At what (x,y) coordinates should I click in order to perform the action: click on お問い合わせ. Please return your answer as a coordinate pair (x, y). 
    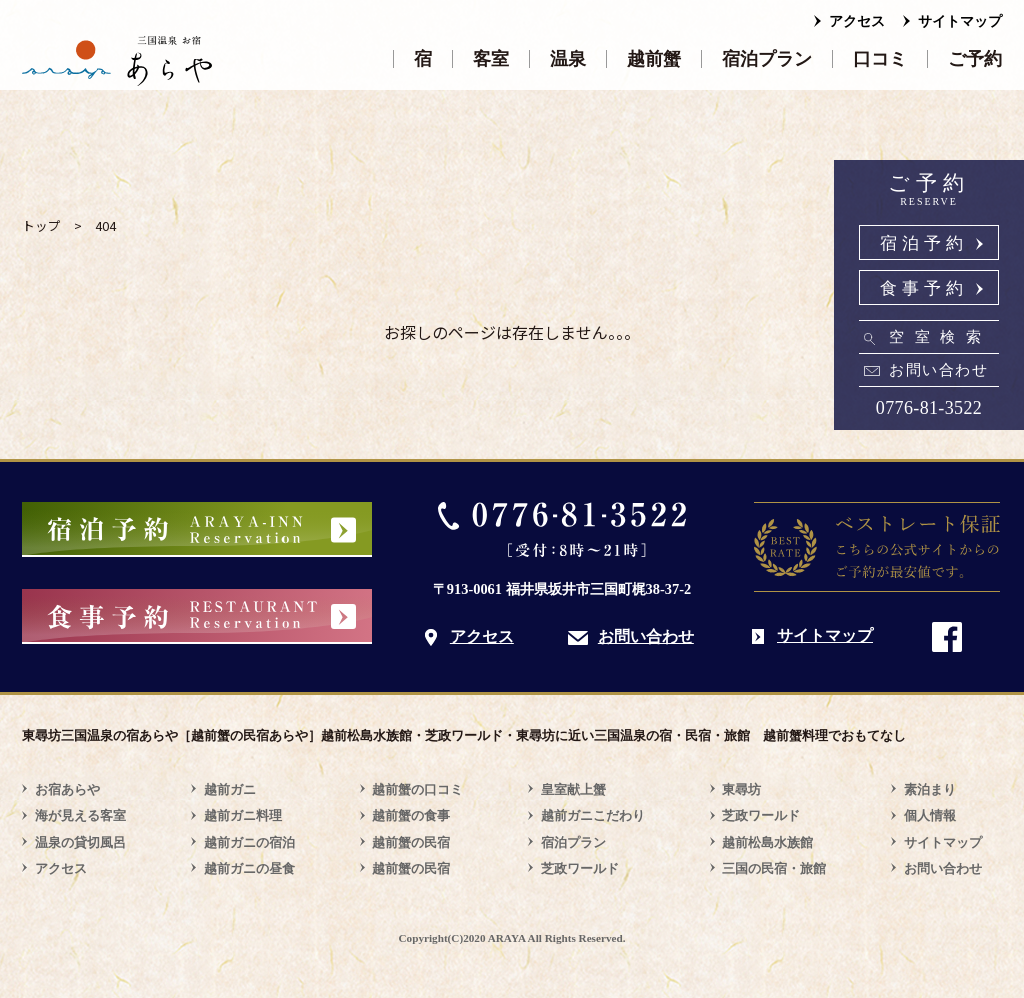
    Looking at the image, I should click on (938, 370).